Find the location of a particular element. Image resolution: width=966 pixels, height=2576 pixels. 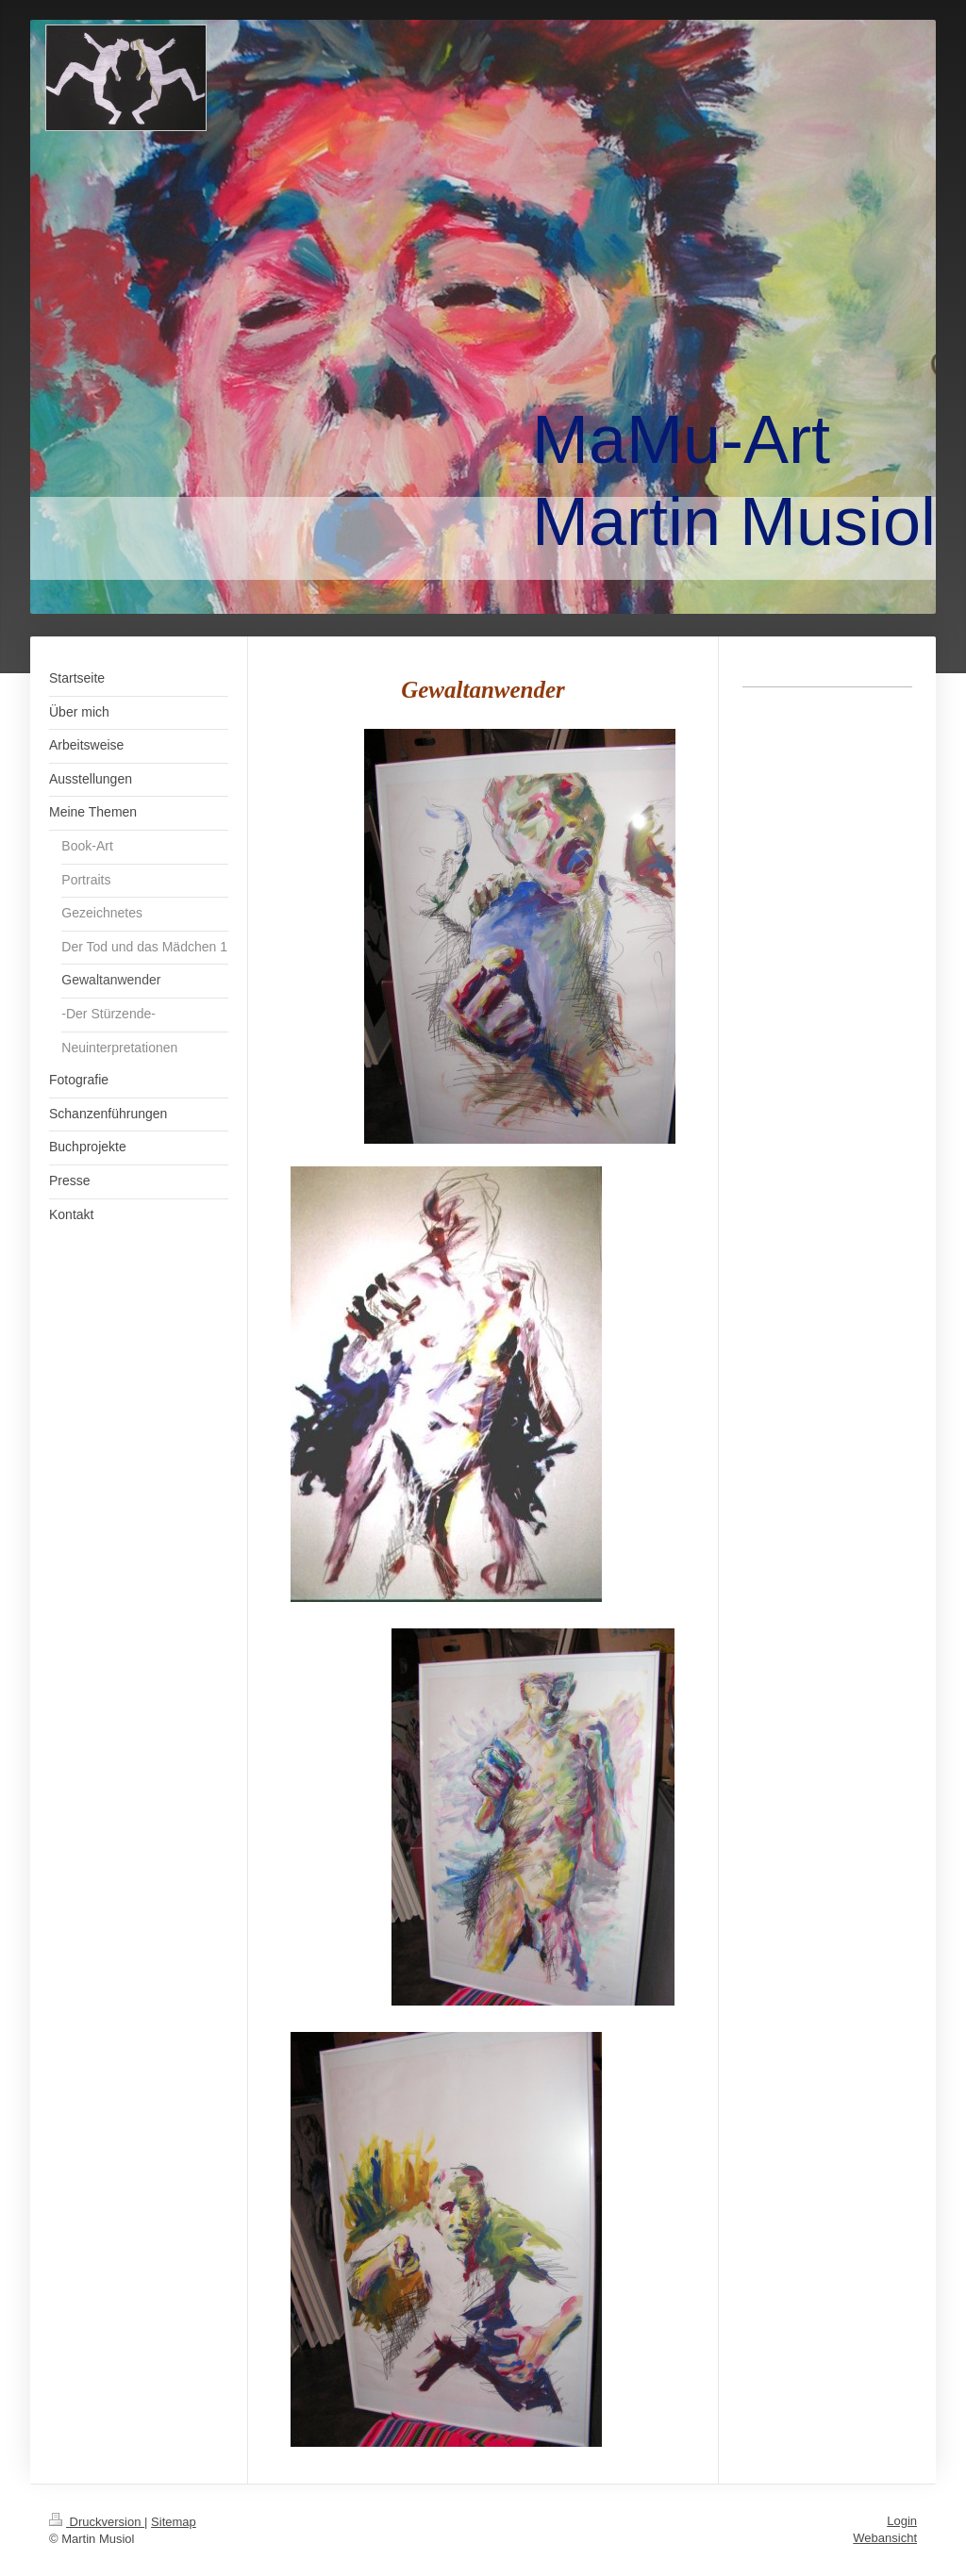

Druckversion is located at coordinates (96, 2522).